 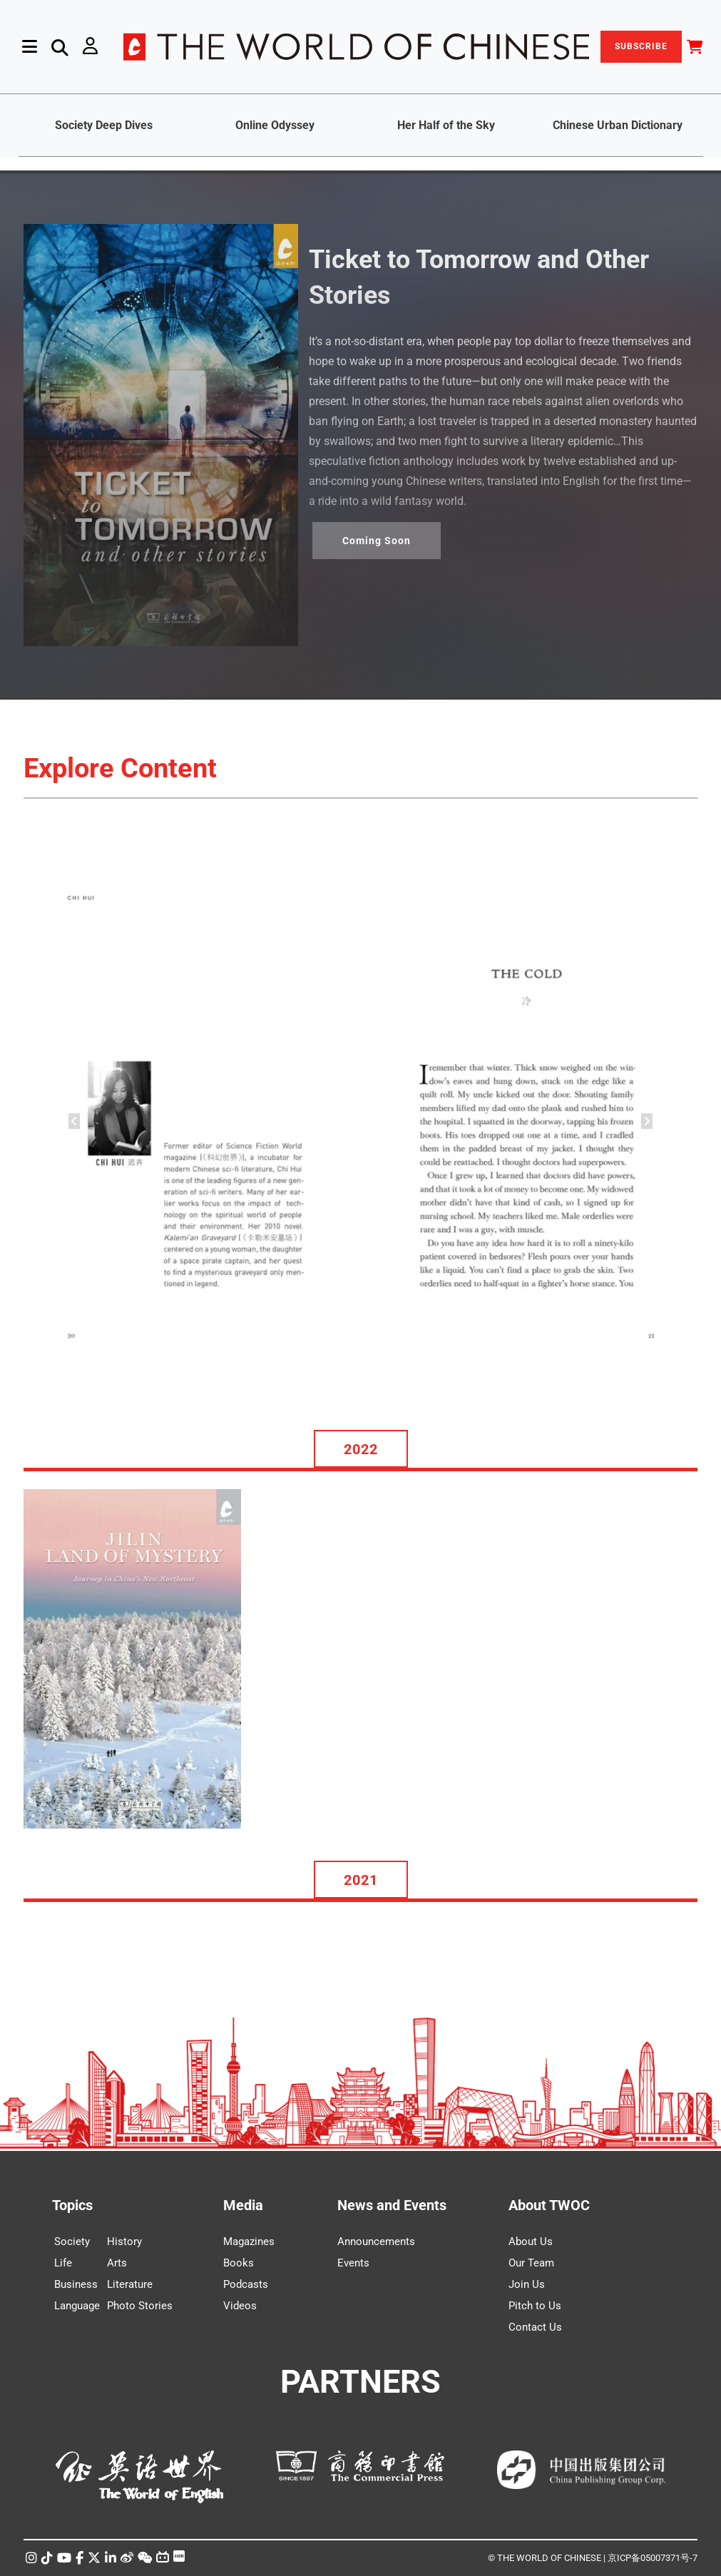 I want to click on Events, so click(x=353, y=2262).